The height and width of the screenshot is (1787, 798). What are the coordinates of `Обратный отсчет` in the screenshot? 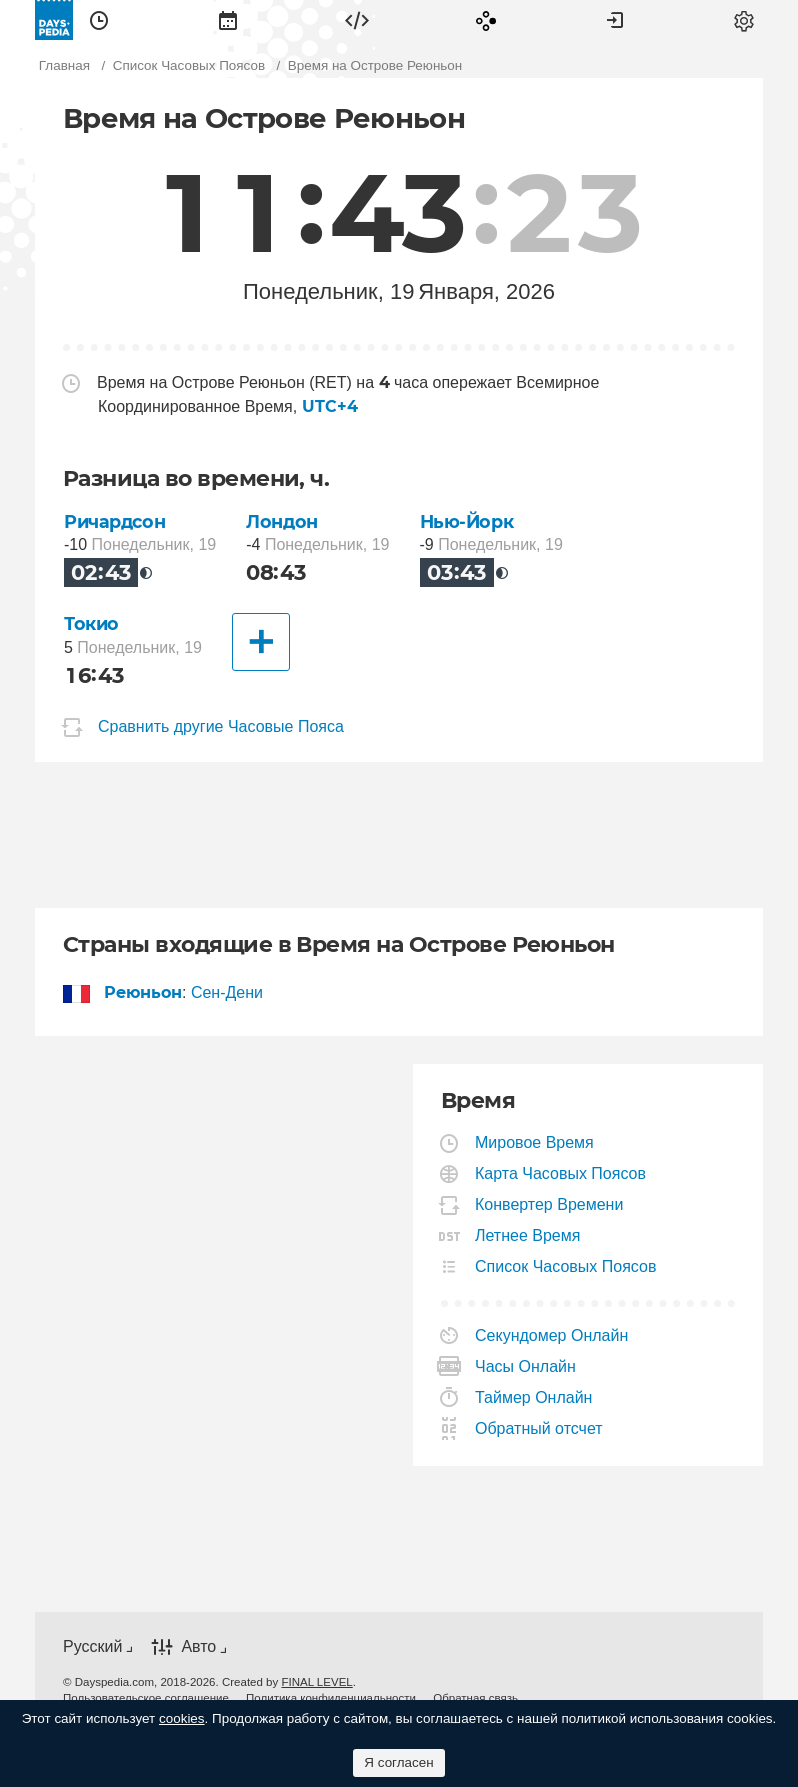 It's located at (539, 1428).